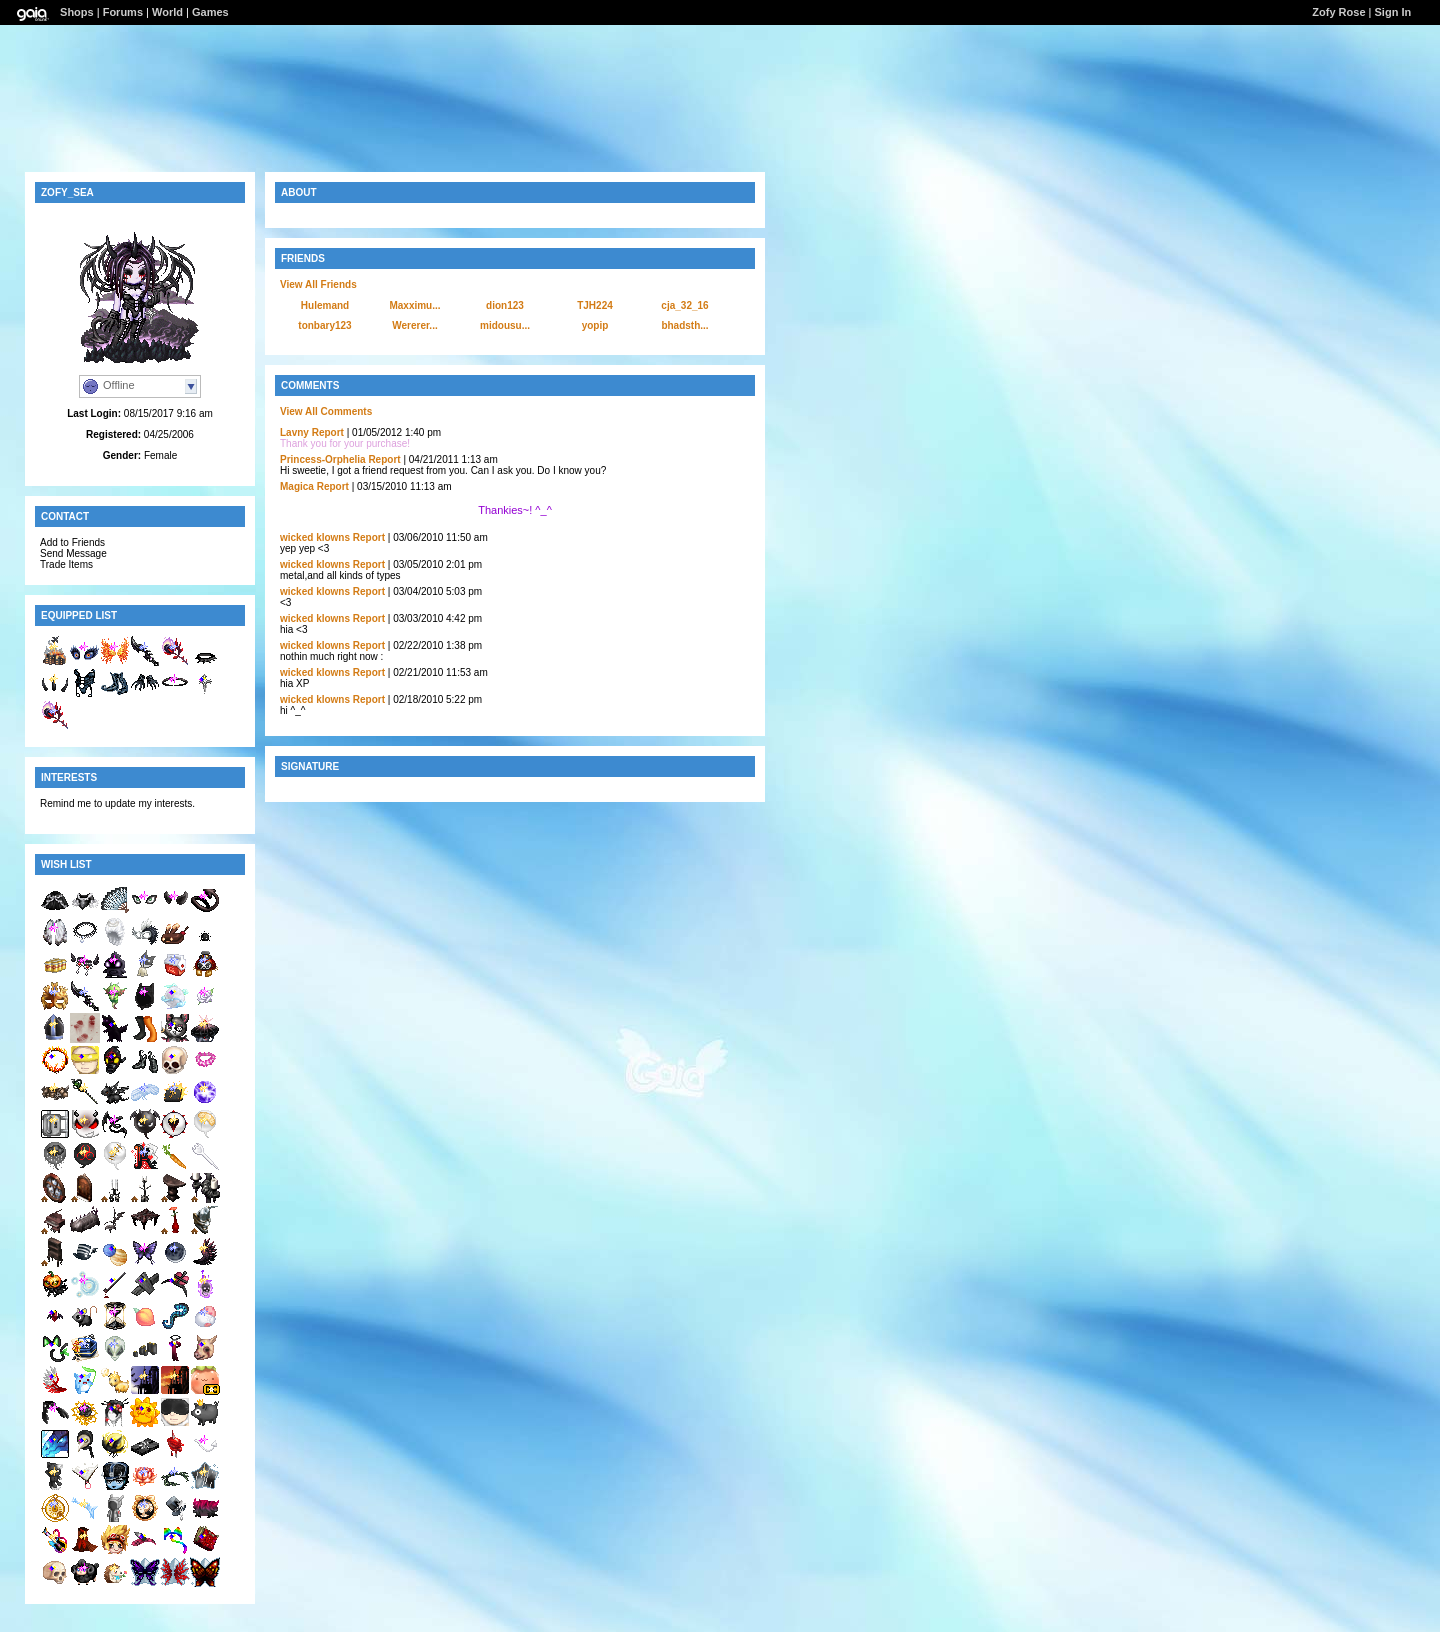 The image size is (1440, 1632). I want to click on Maxximu..., so click(414, 305).